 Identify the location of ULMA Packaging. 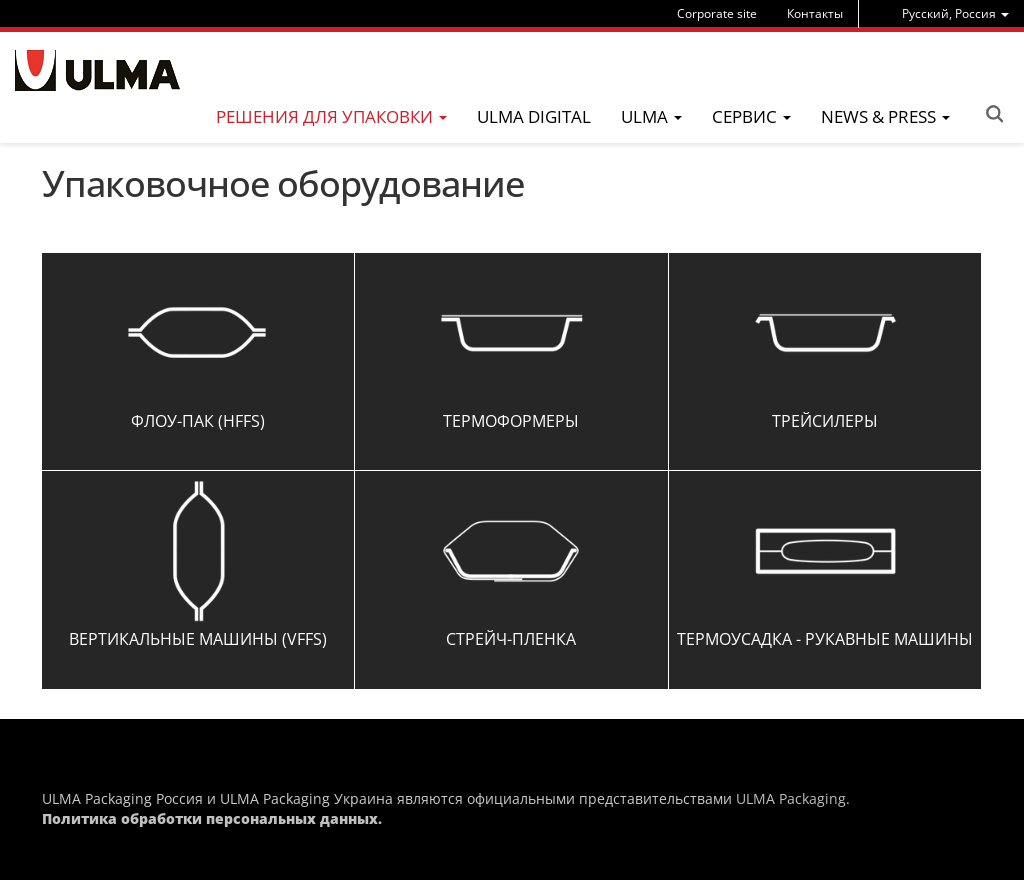
(791, 798).